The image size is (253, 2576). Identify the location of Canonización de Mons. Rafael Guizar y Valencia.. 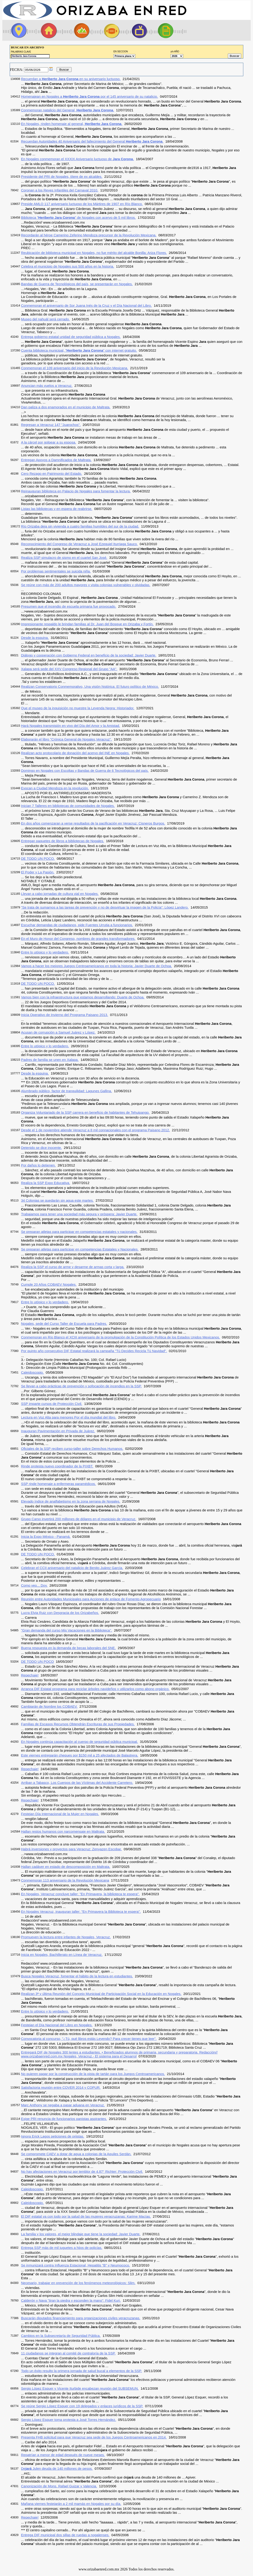
(59, 2486).